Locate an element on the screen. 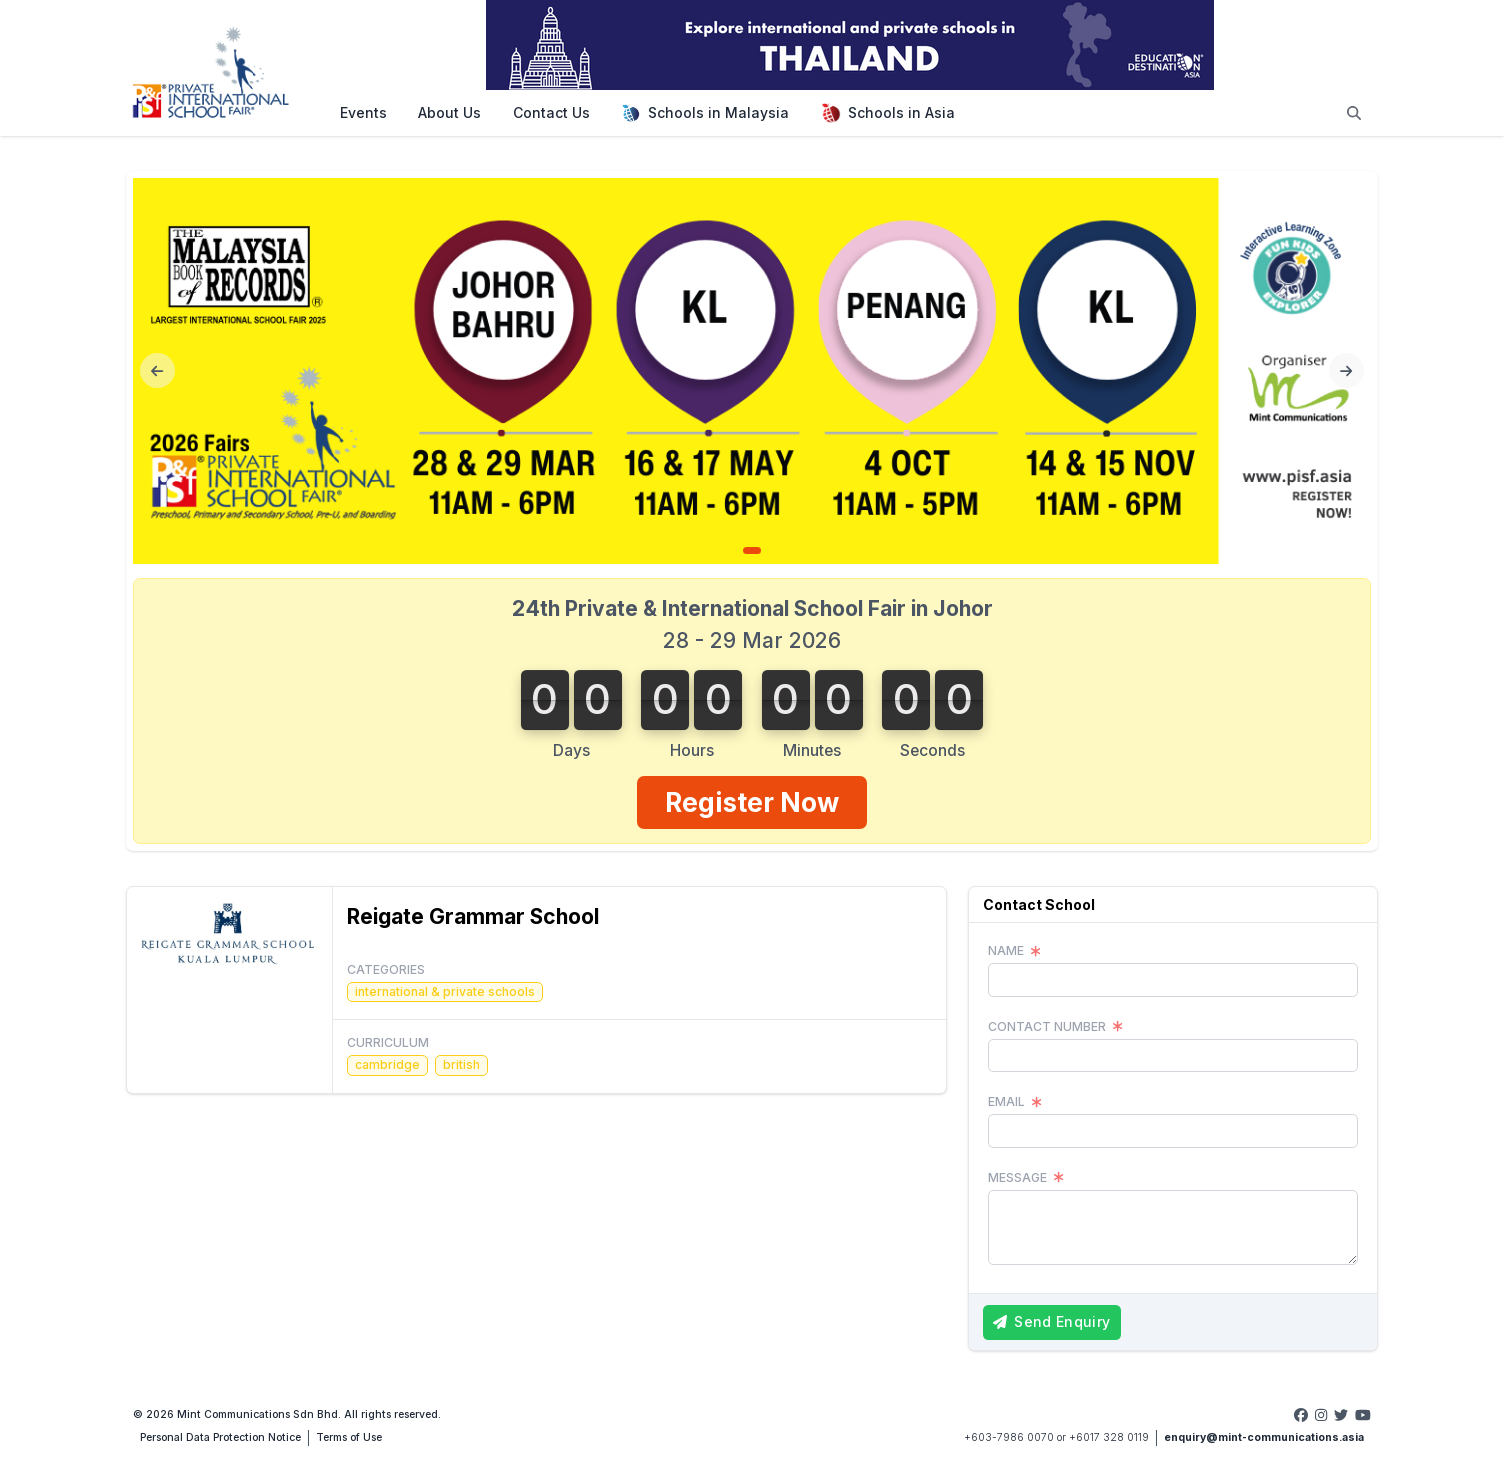  Schools in Malaysia is located at coordinates (705, 113).